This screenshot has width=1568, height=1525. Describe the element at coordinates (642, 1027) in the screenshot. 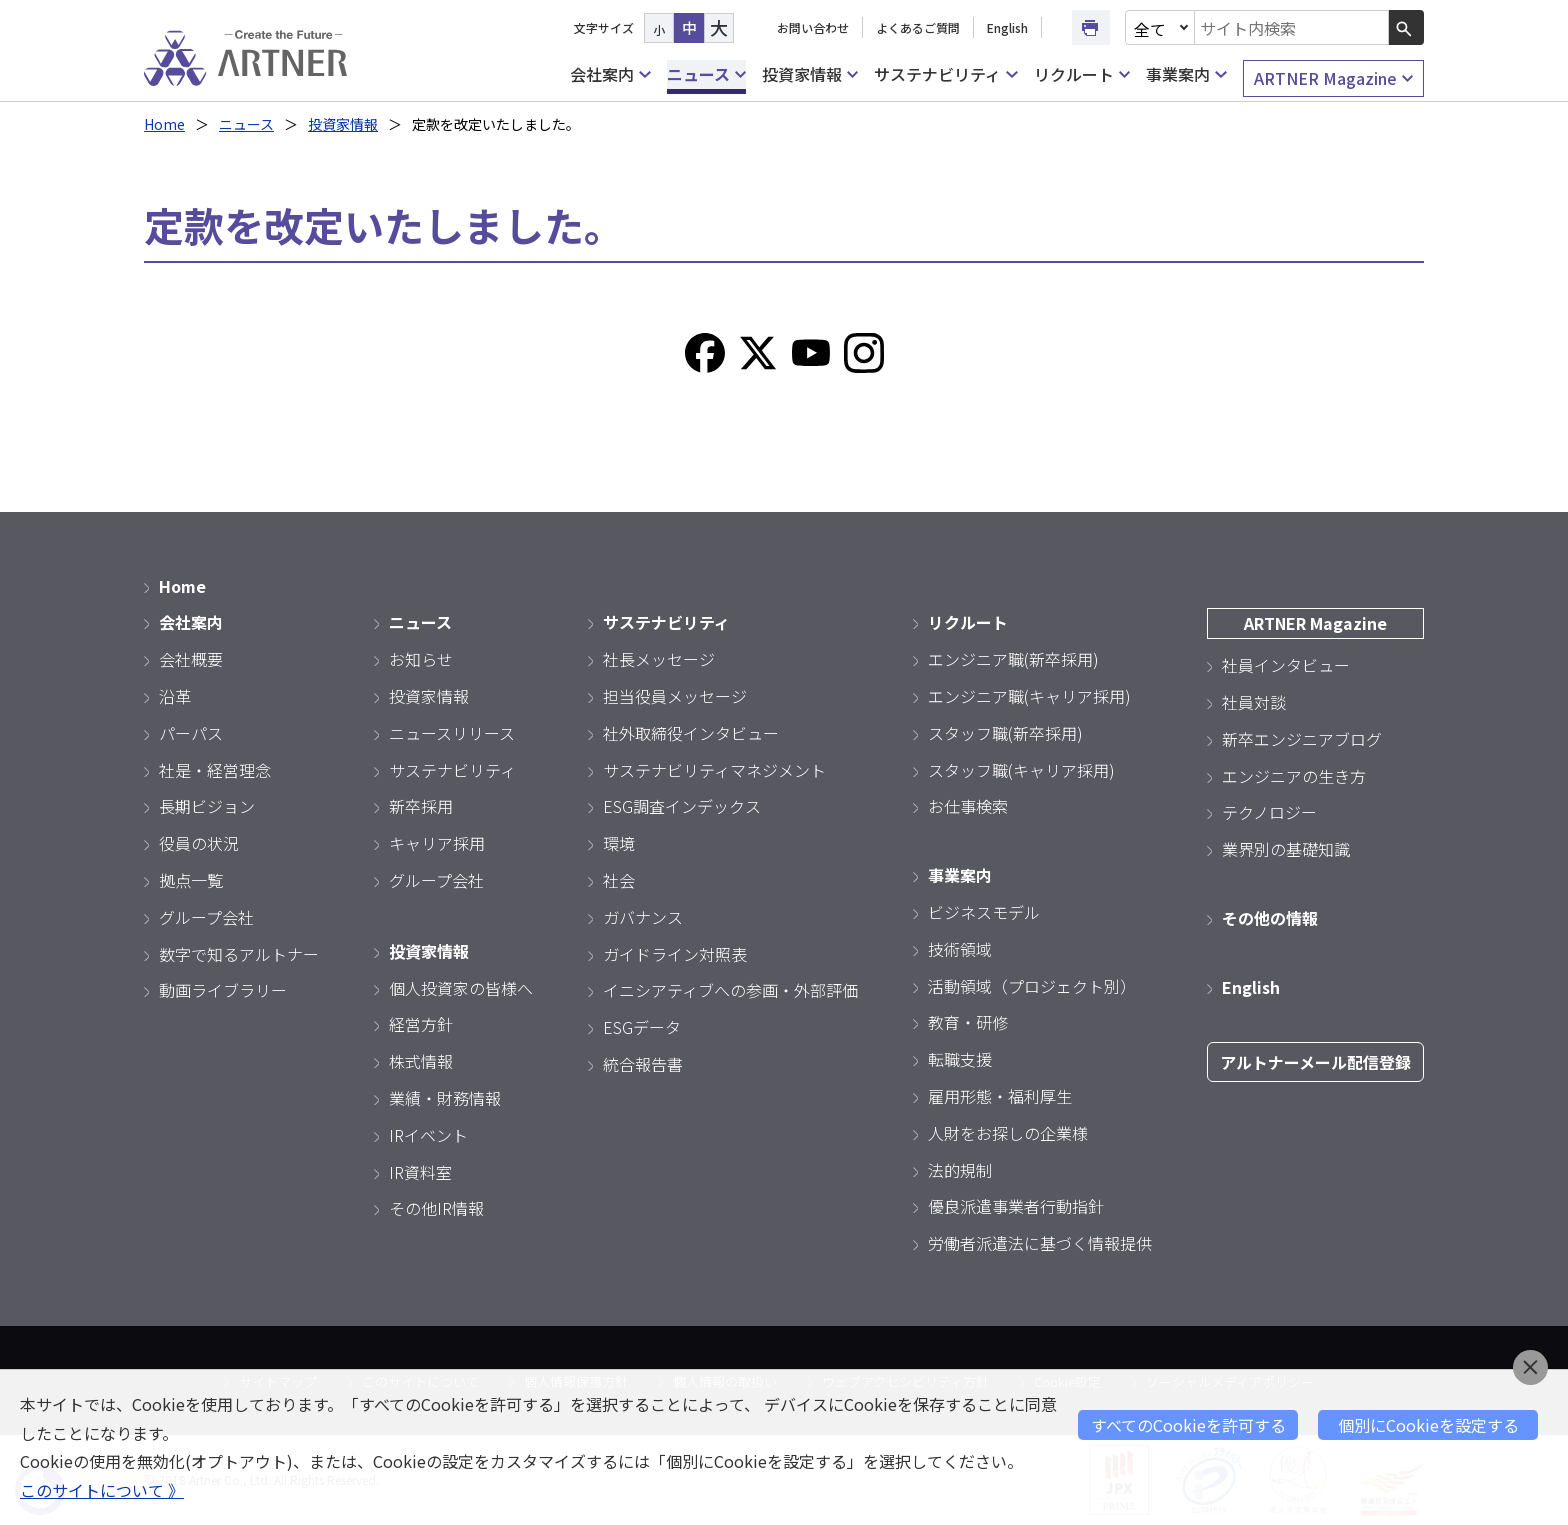

I see `ESGデータ` at that location.